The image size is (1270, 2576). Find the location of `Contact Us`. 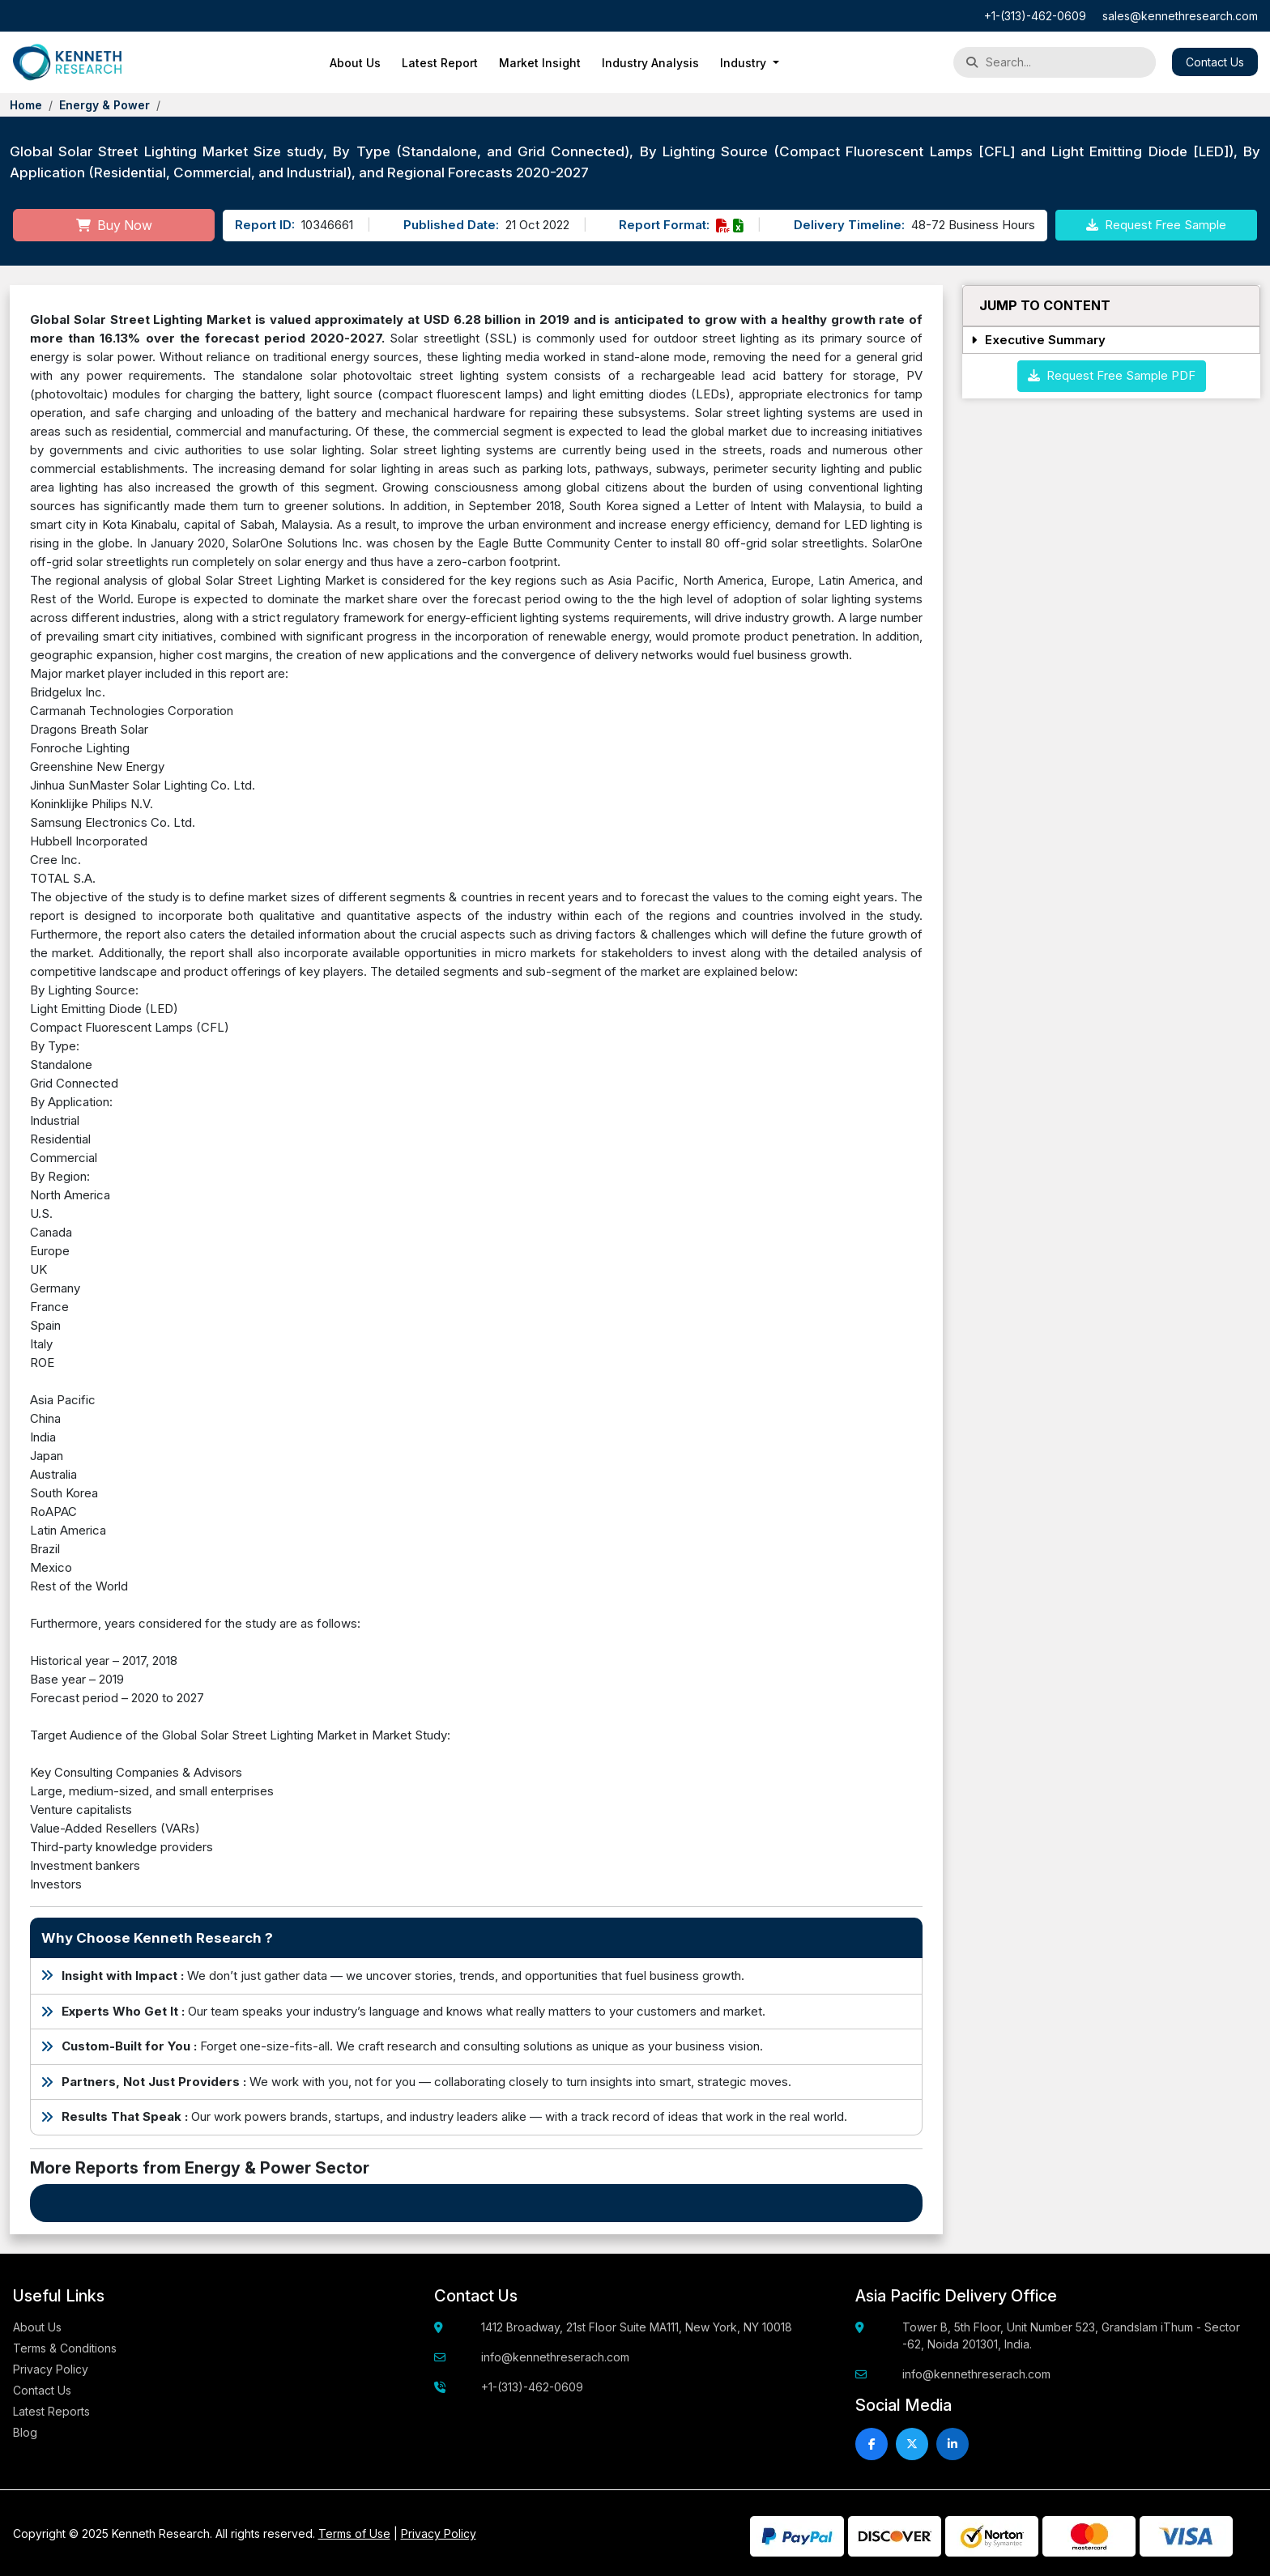

Contact Us is located at coordinates (1215, 62).